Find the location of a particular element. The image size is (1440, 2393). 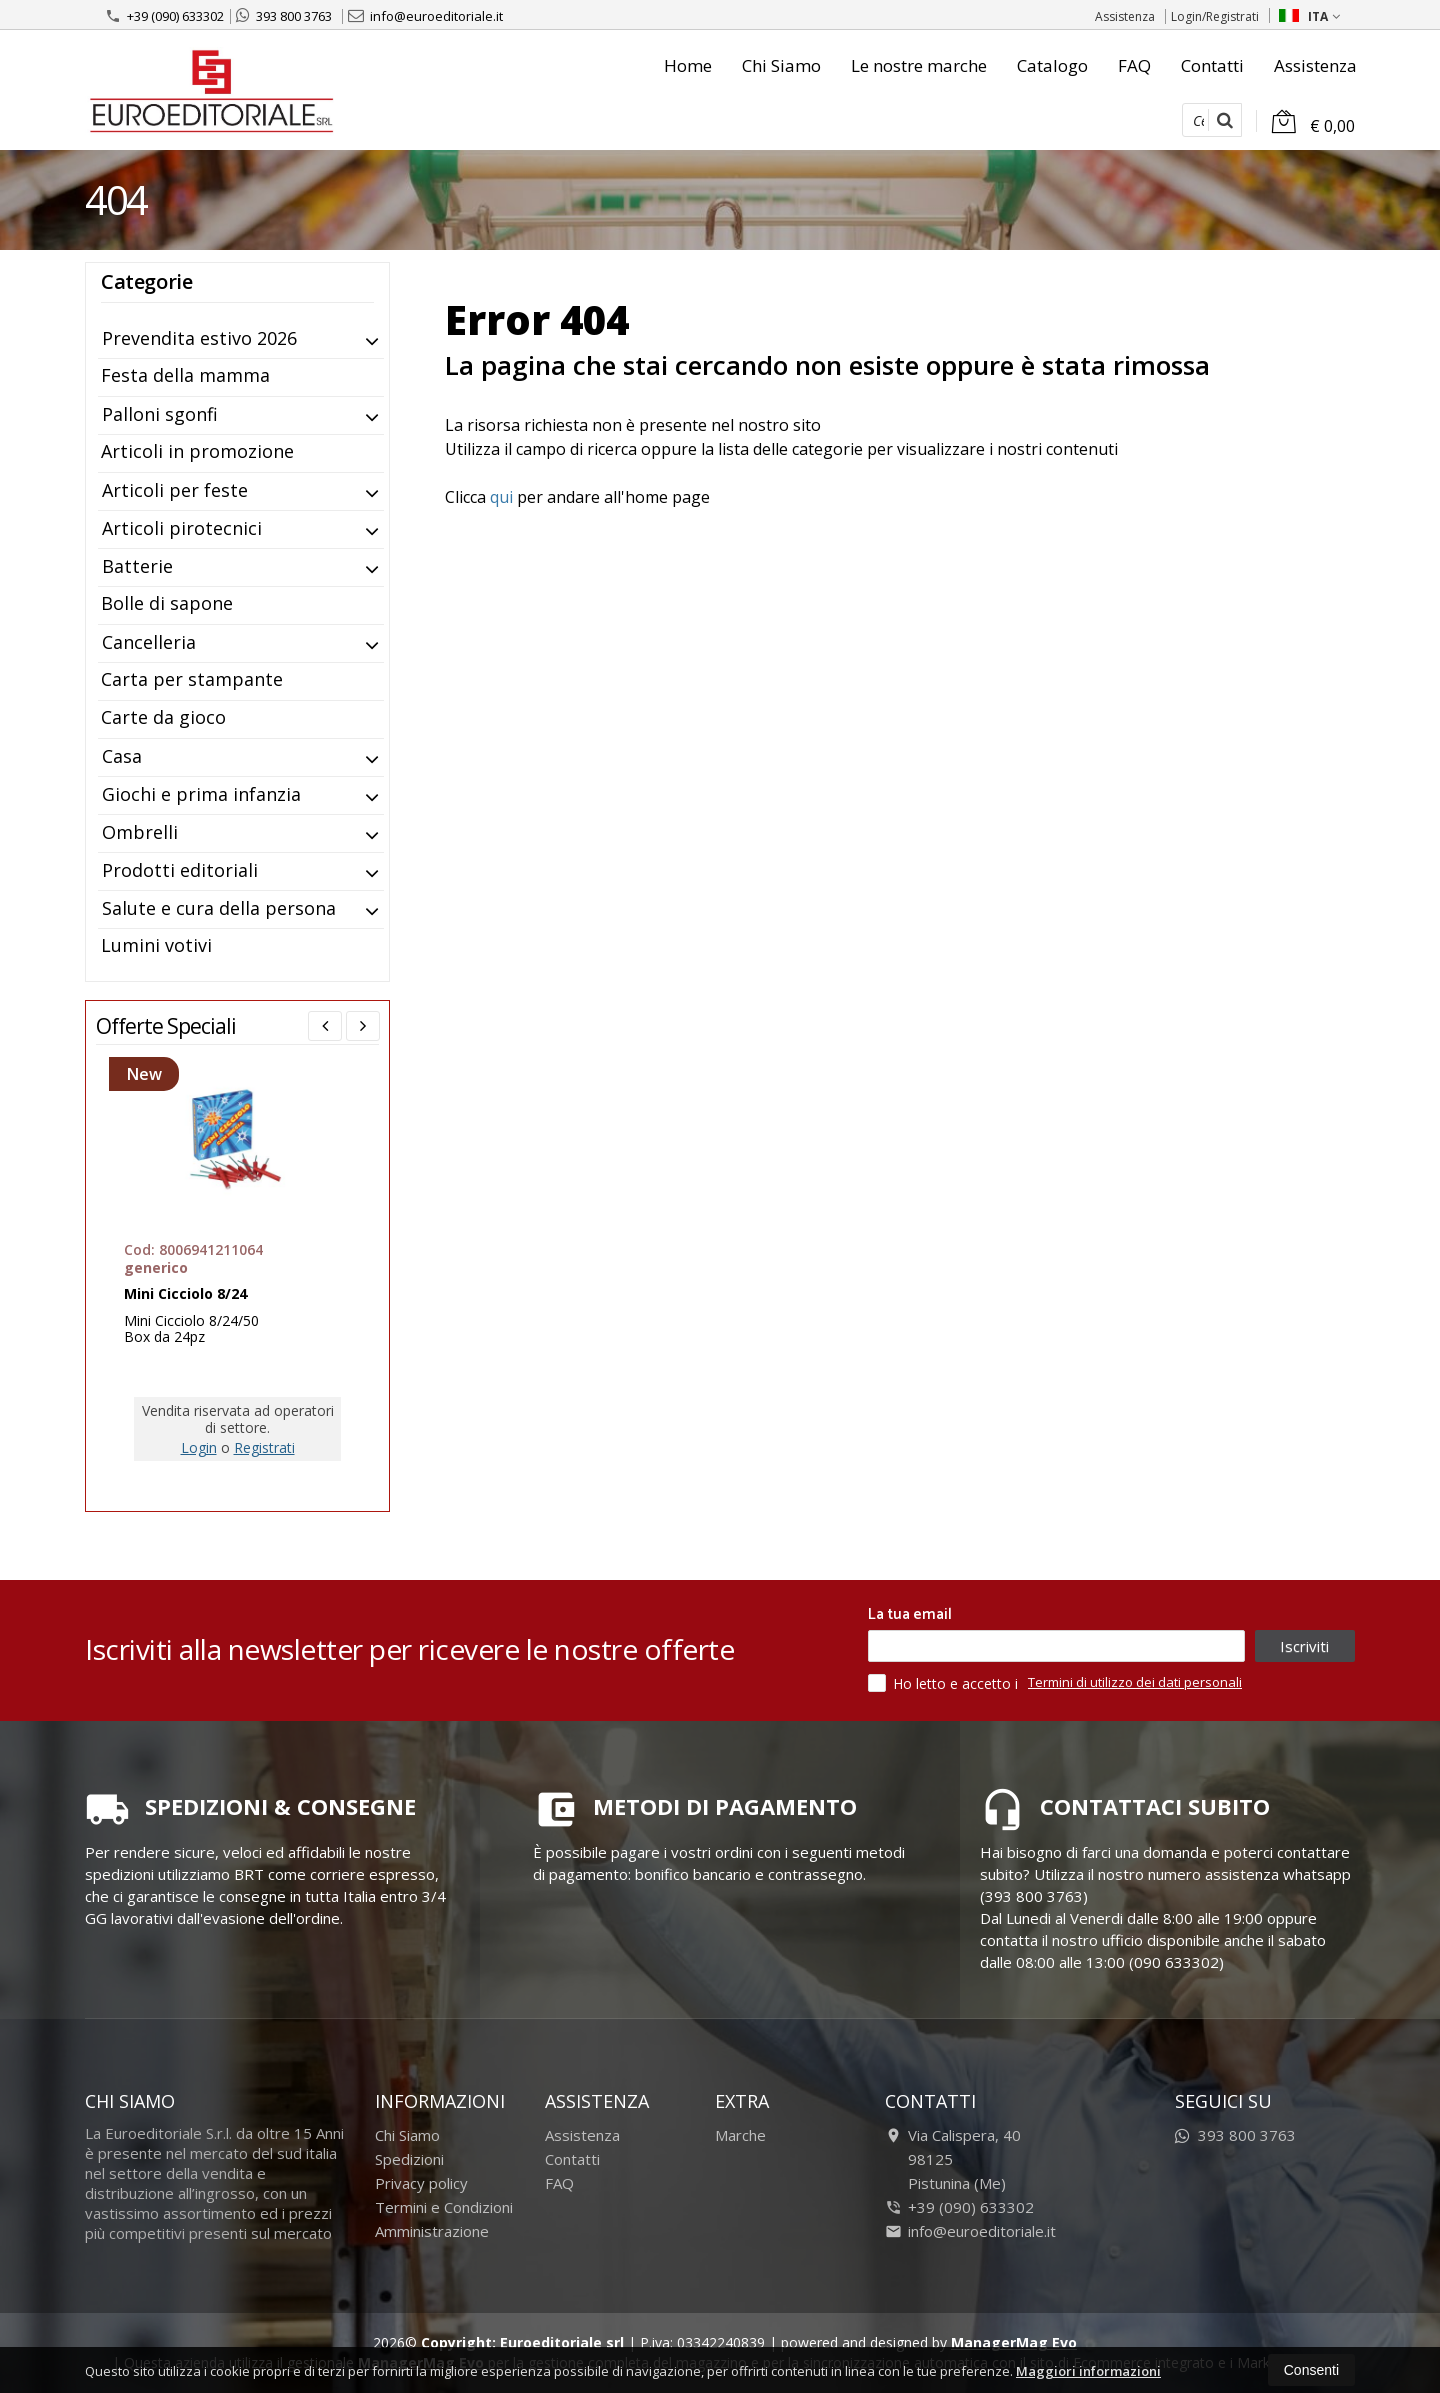

Marche is located at coordinates (740, 2135).